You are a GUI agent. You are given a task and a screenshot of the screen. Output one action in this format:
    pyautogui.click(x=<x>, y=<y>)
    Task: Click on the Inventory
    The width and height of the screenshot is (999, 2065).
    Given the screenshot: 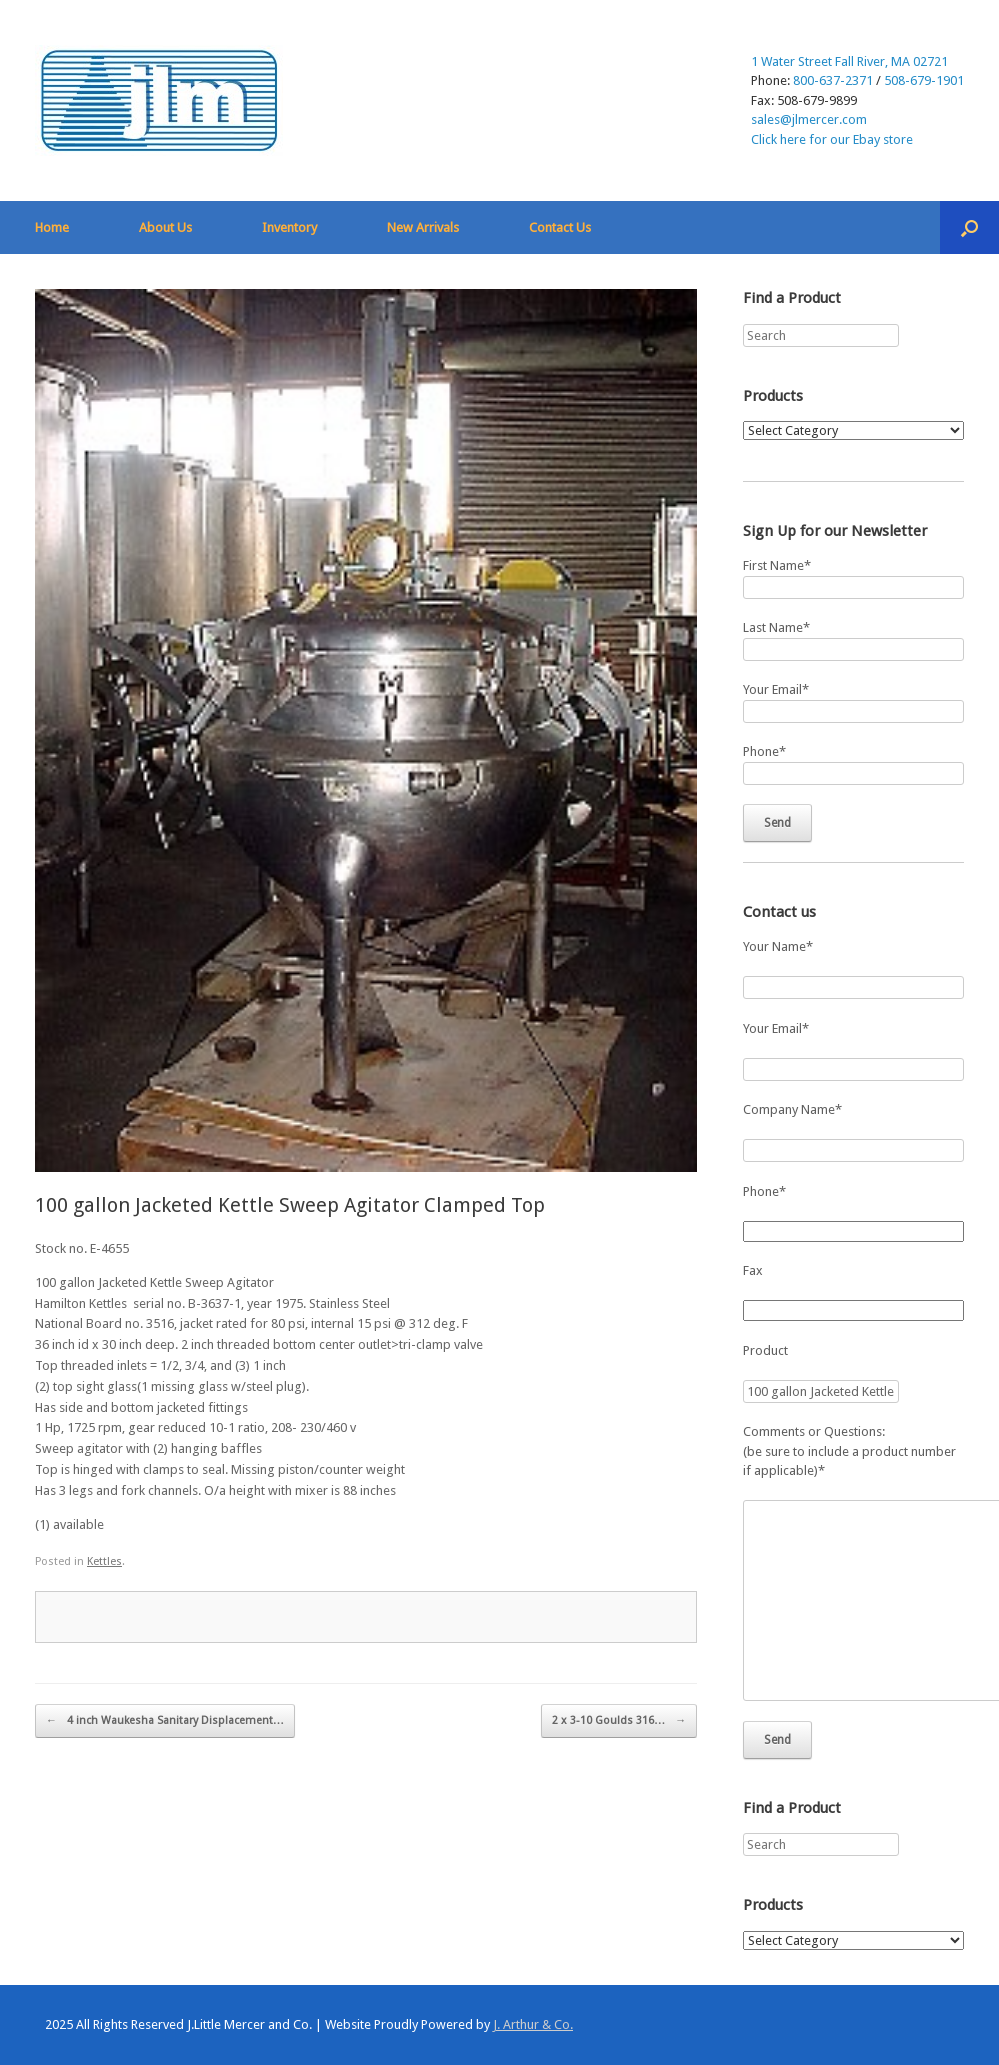 What is the action you would take?
    pyautogui.click(x=289, y=227)
    